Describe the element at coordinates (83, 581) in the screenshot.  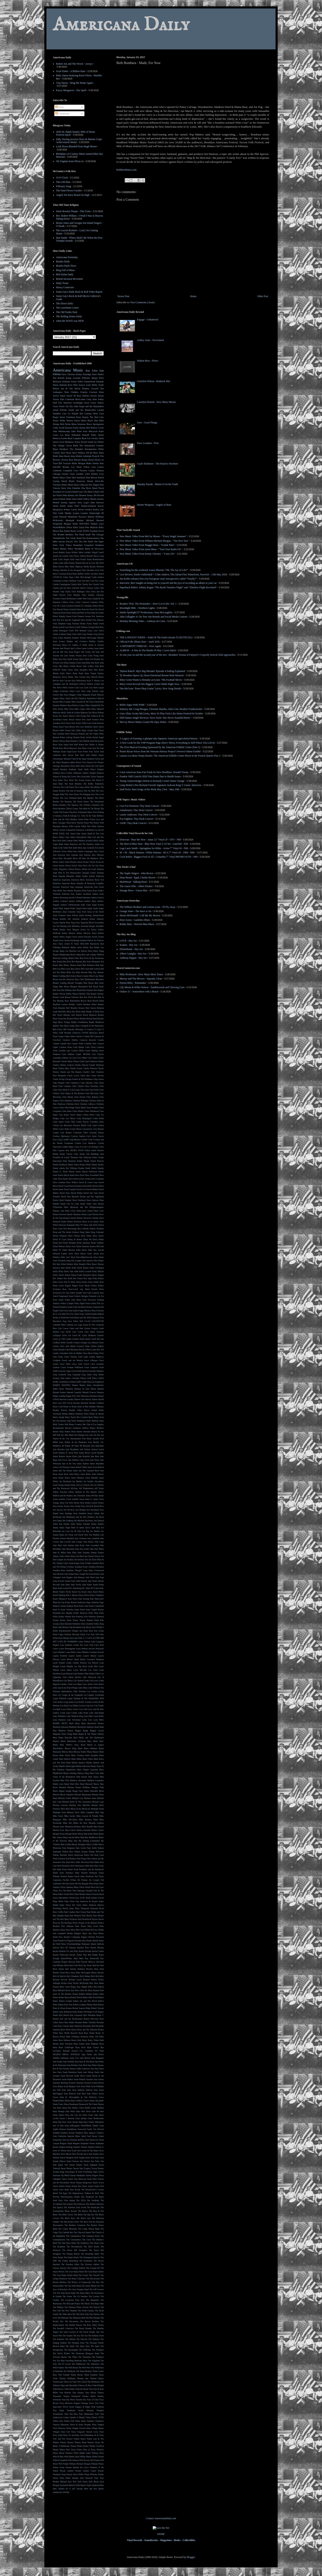
I see `Cash and Skye` at that location.